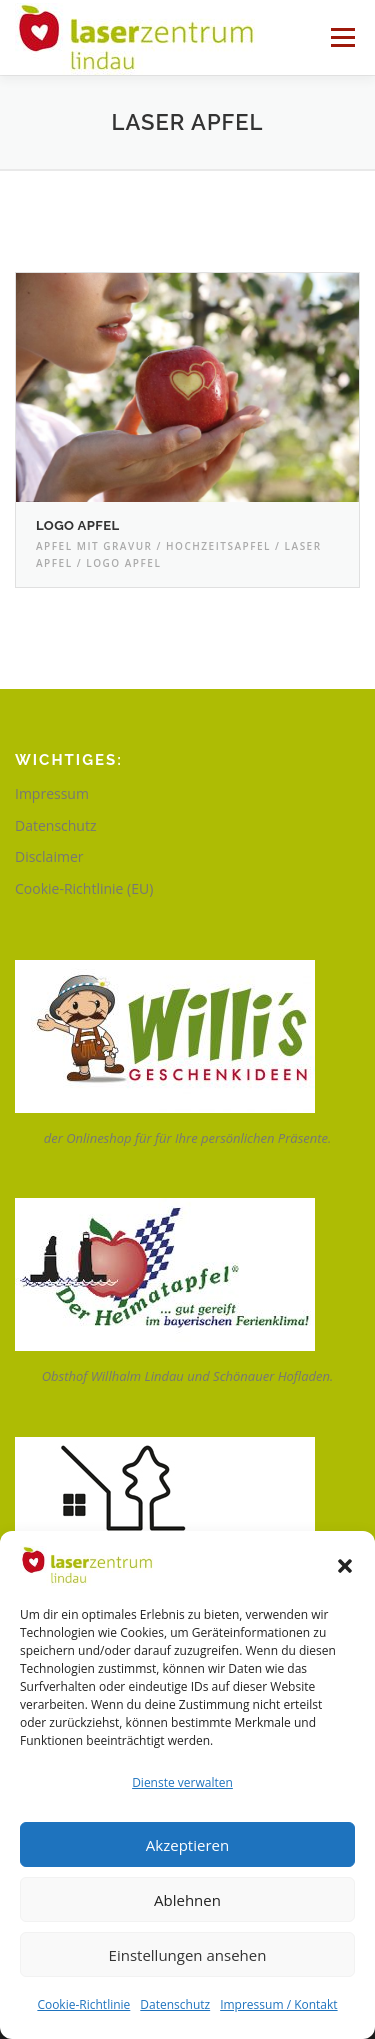  Describe the element at coordinates (182, 1782) in the screenshot. I see `Dienste verwalten` at that location.